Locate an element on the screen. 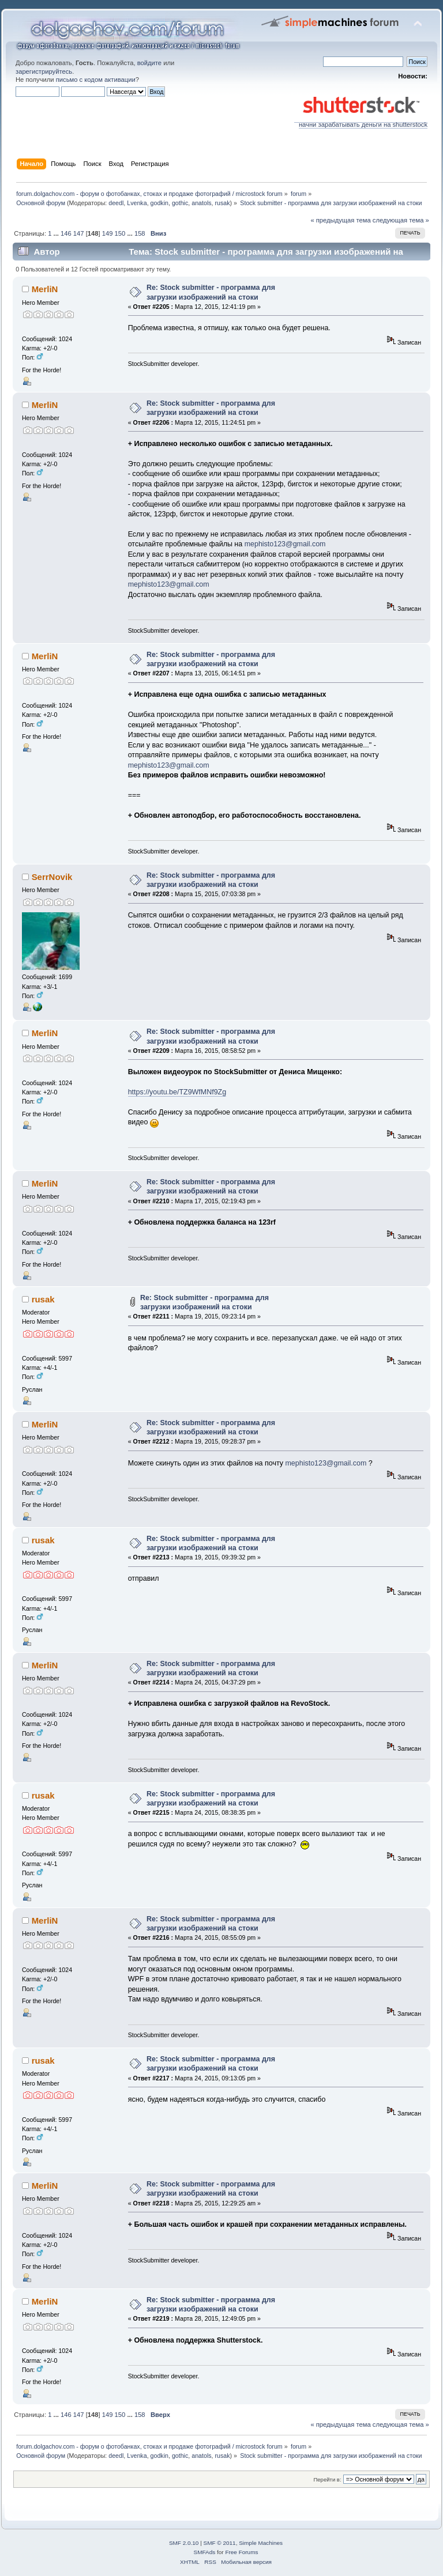 The height and width of the screenshot is (2576, 443). https://youtu.be/TZ9WfMNf9Zg is located at coordinates (177, 1092).